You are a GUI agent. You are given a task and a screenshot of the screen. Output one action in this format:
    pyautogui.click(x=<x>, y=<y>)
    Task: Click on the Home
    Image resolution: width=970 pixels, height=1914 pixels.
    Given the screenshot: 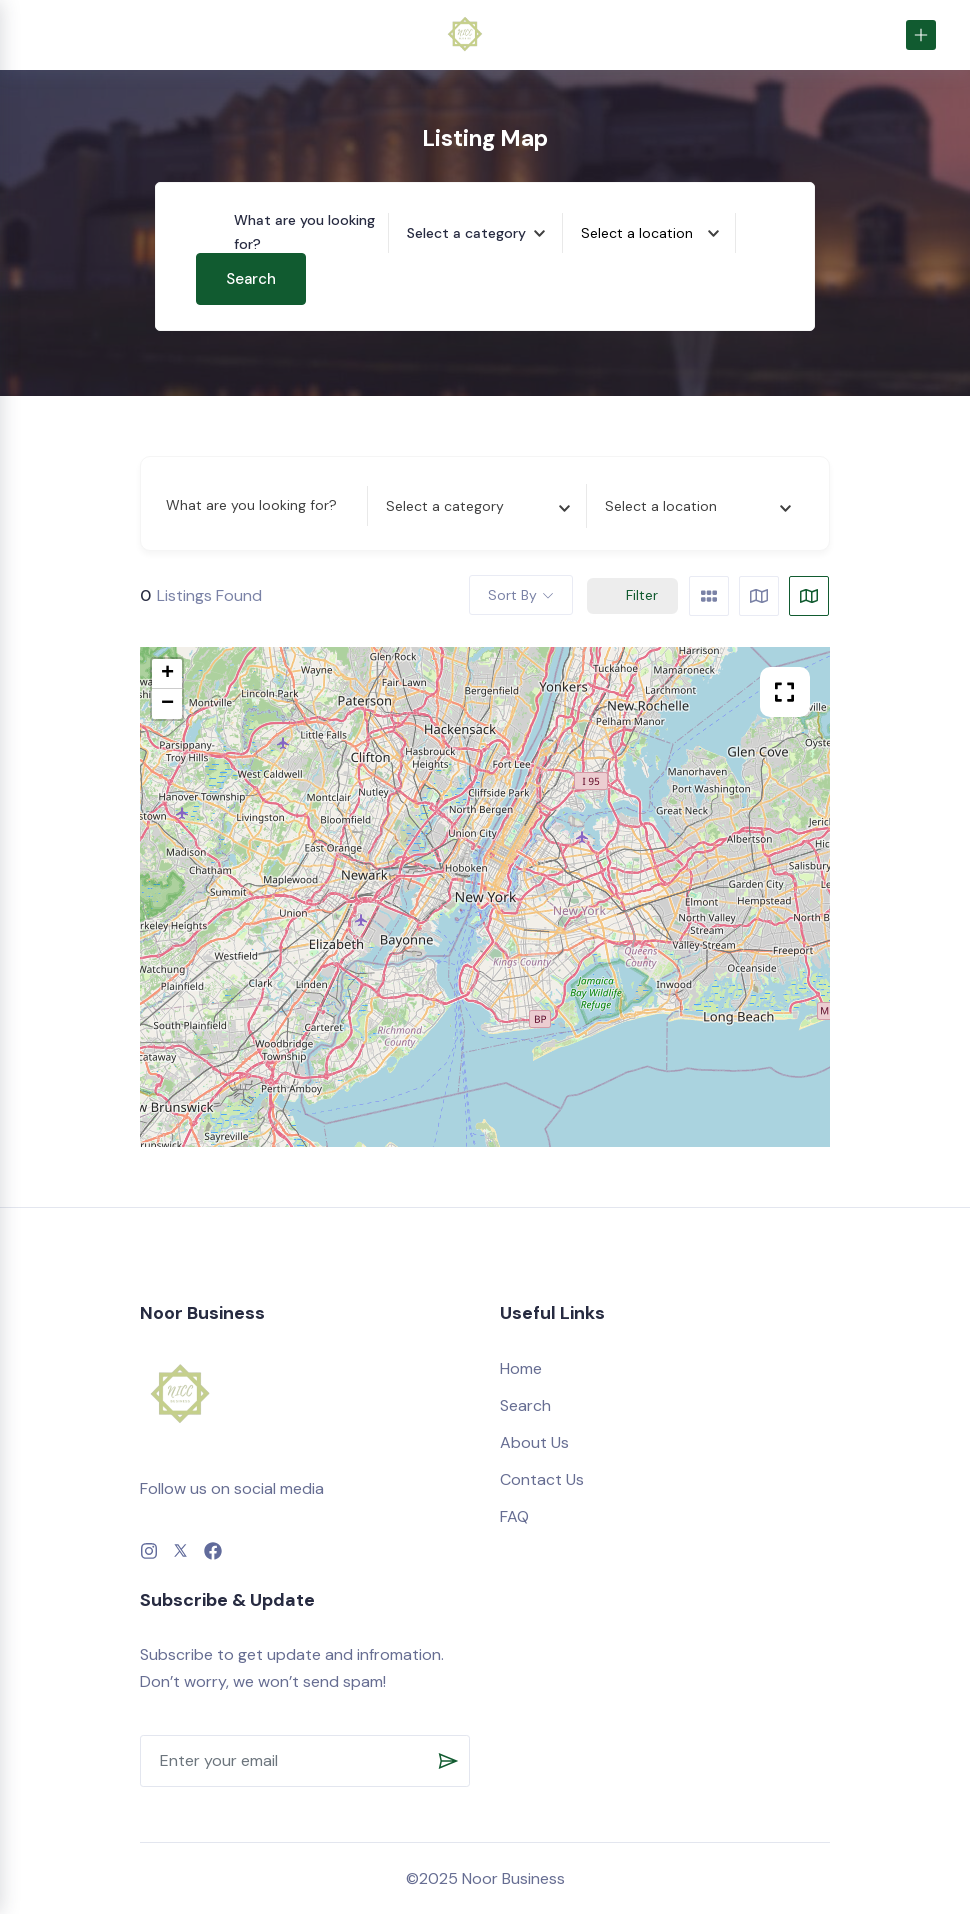 What is the action you would take?
    pyautogui.click(x=521, y=1368)
    